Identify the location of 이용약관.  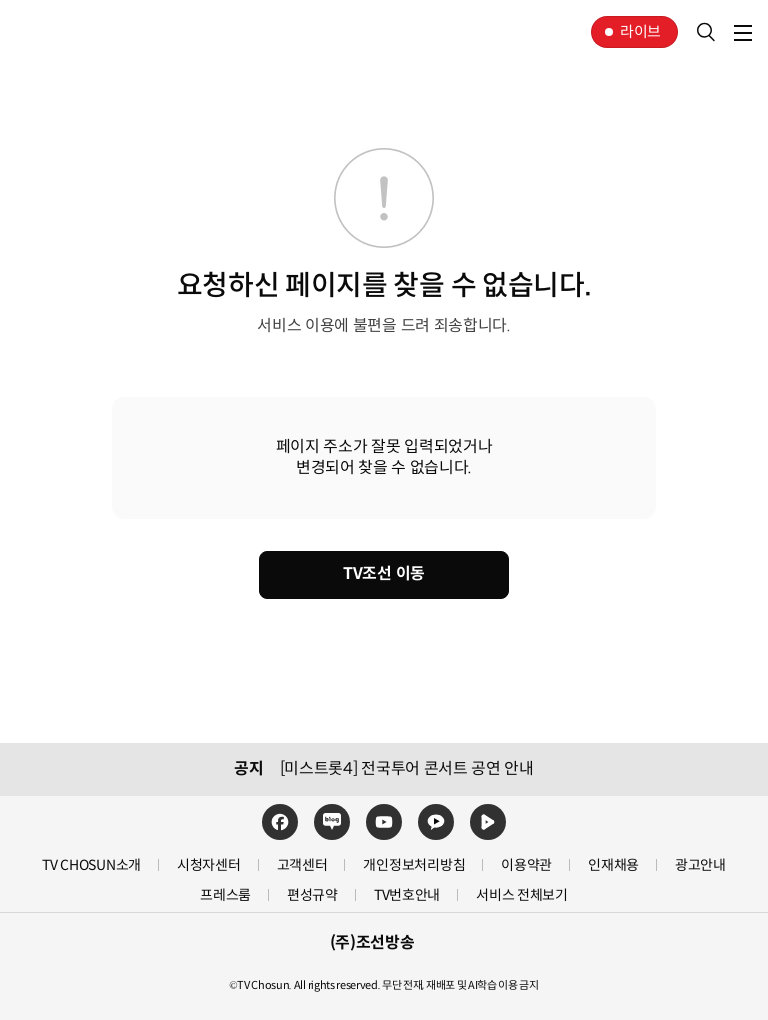
(526, 865).